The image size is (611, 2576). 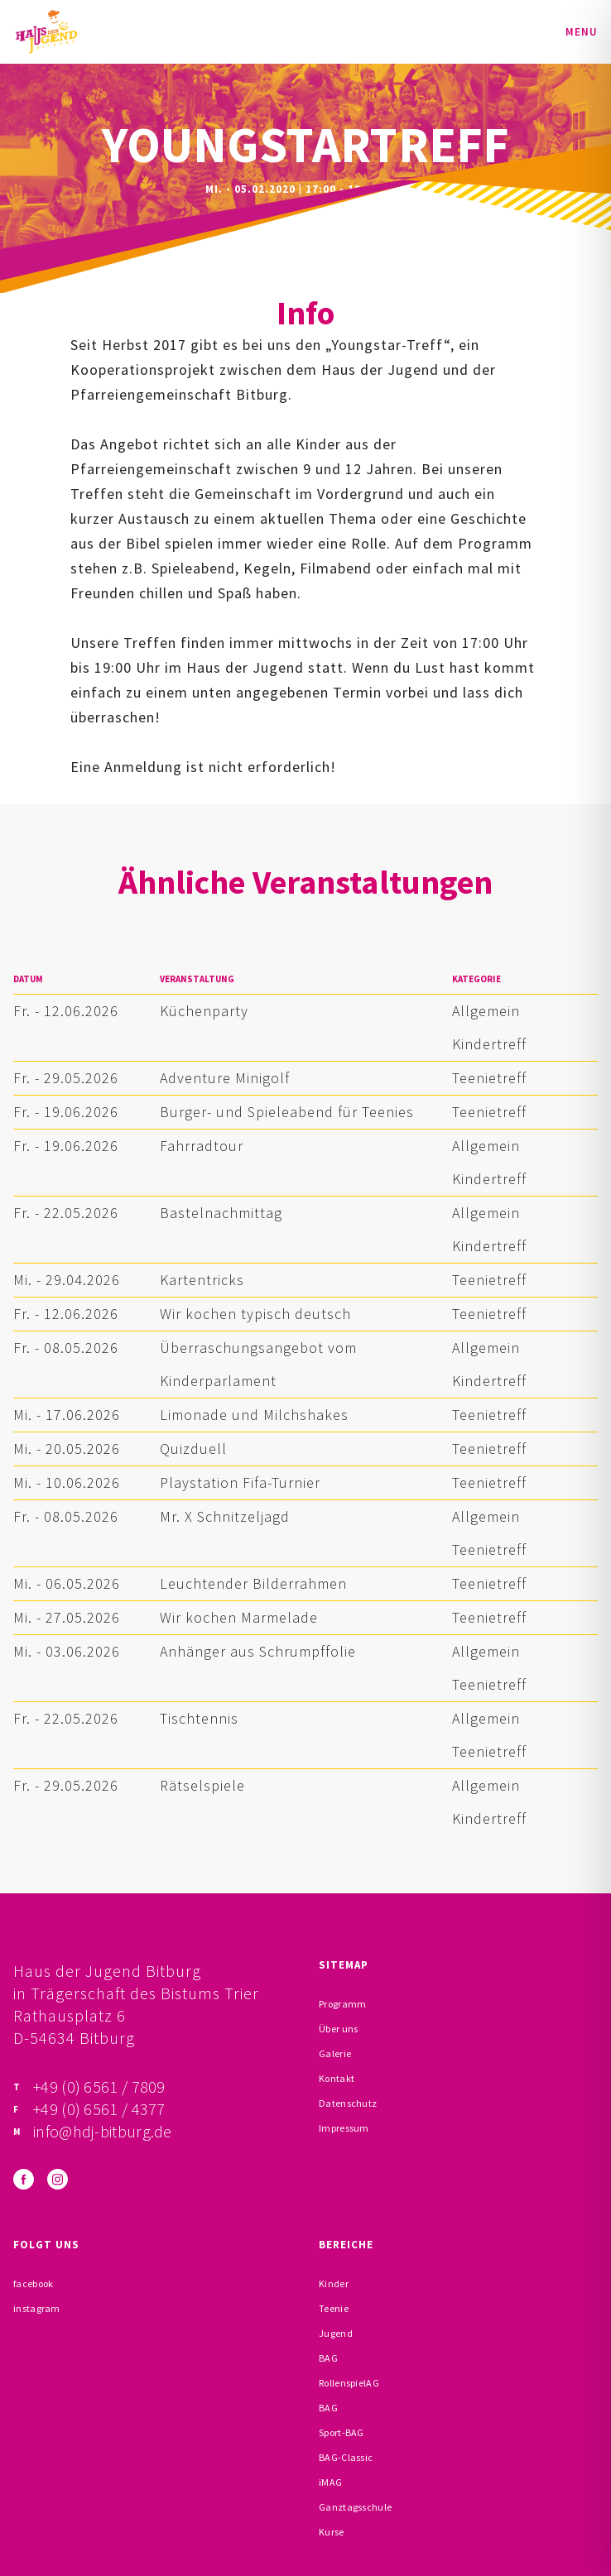 What do you see at coordinates (581, 32) in the screenshot?
I see `Menu` at bounding box center [581, 32].